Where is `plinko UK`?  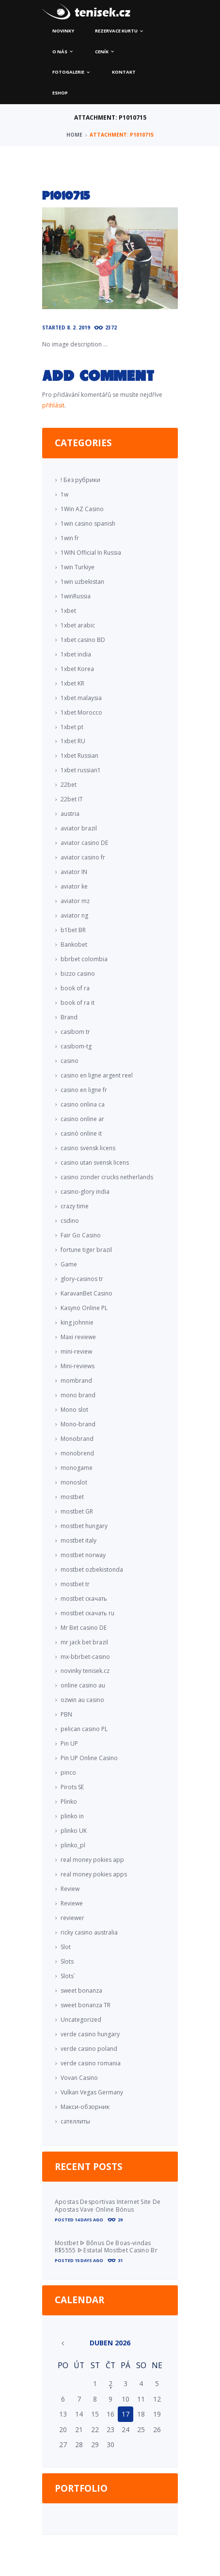
plinko UK is located at coordinates (74, 1831).